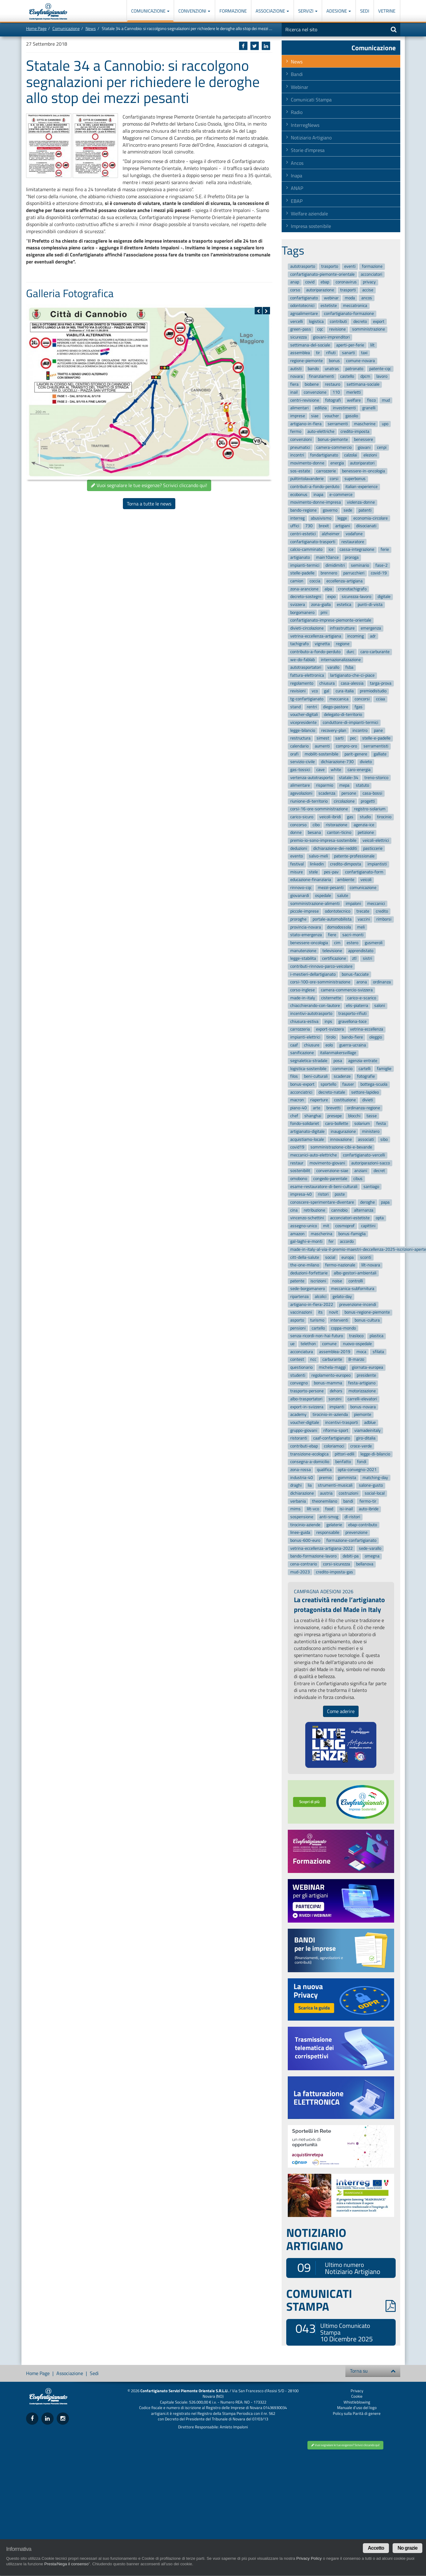 The height and width of the screenshot is (2576, 426). Describe the element at coordinates (361, 1352) in the screenshot. I see `moca` at that location.